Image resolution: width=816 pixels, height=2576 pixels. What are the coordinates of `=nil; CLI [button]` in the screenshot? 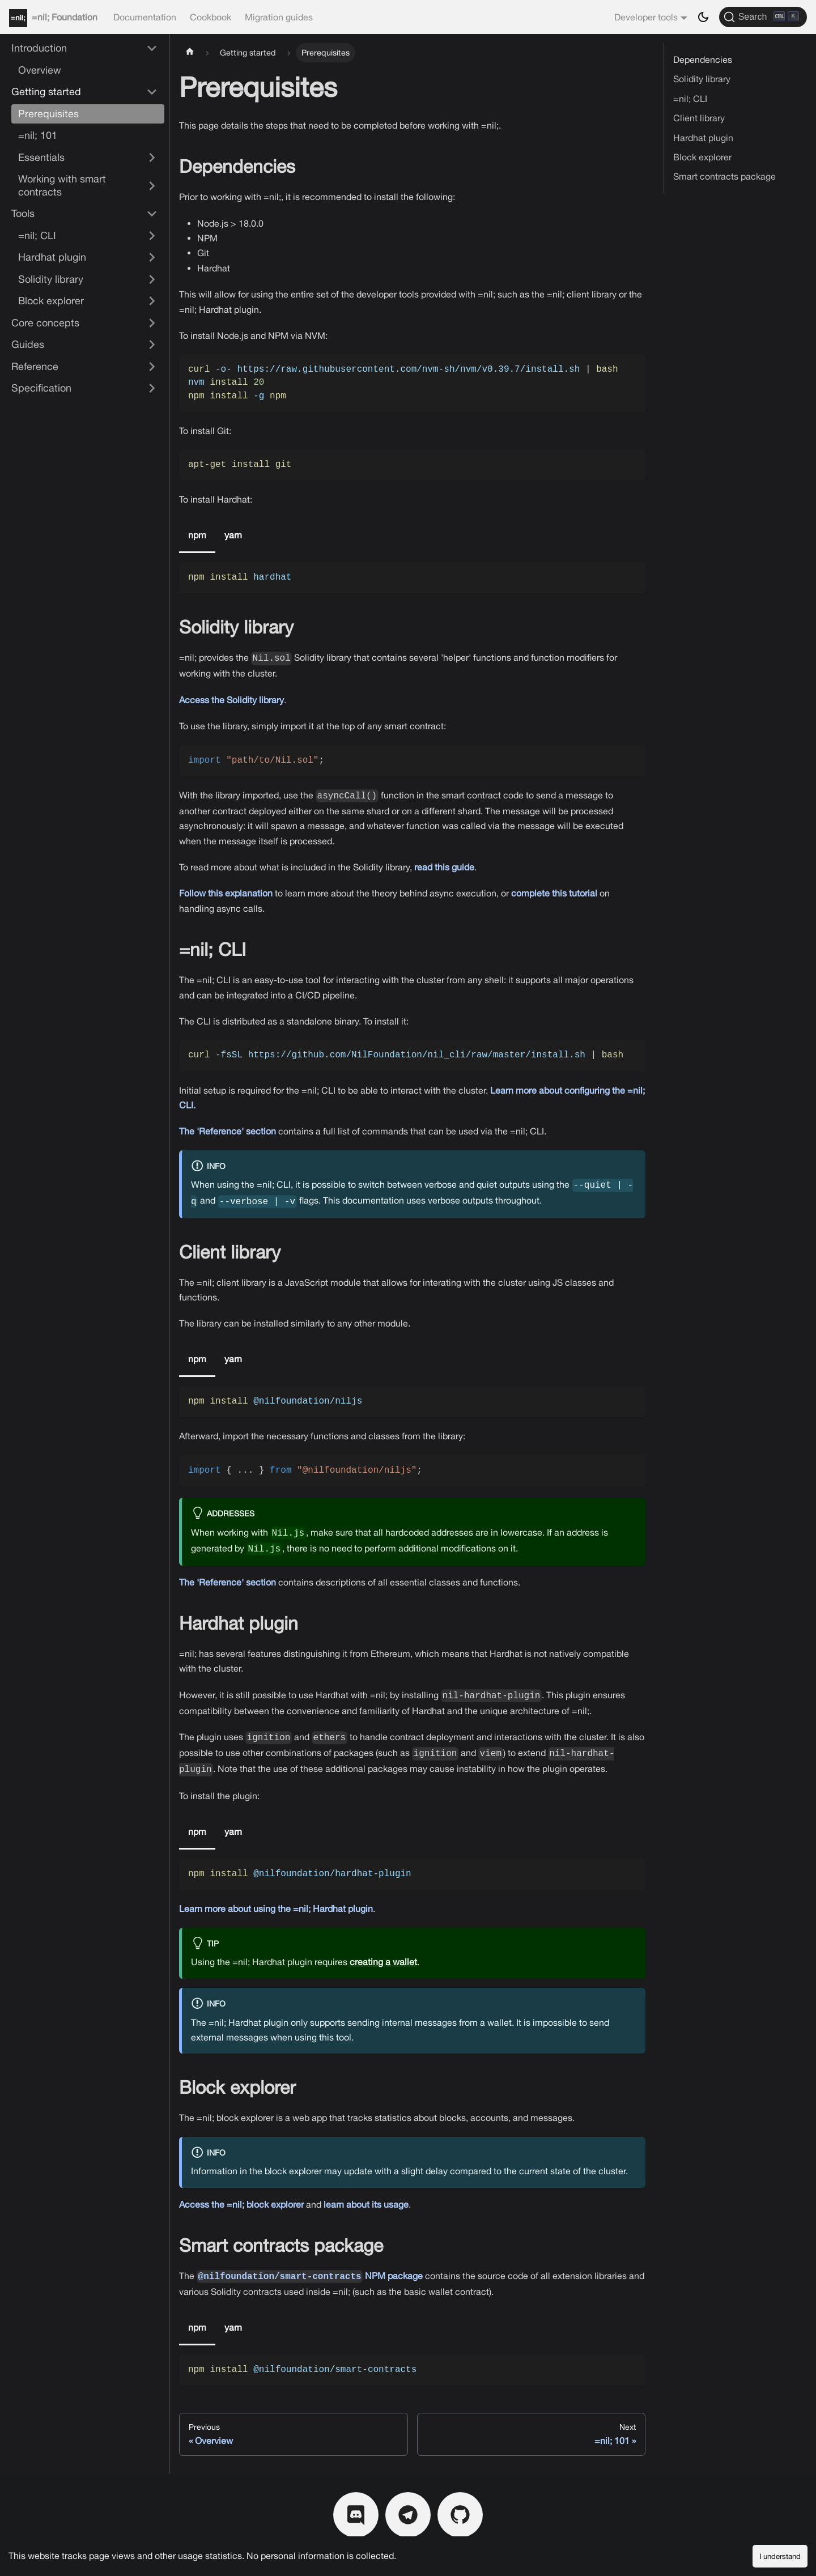 It's located at (37, 235).